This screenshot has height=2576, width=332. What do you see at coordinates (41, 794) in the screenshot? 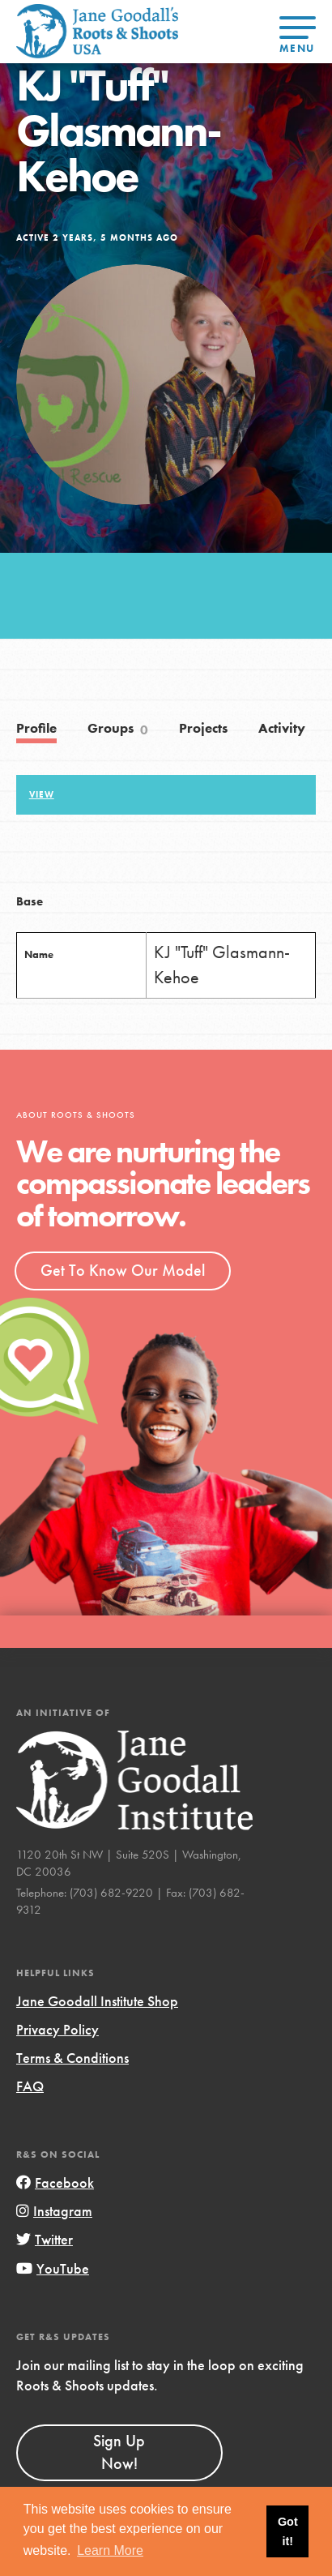
I see `View` at bounding box center [41, 794].